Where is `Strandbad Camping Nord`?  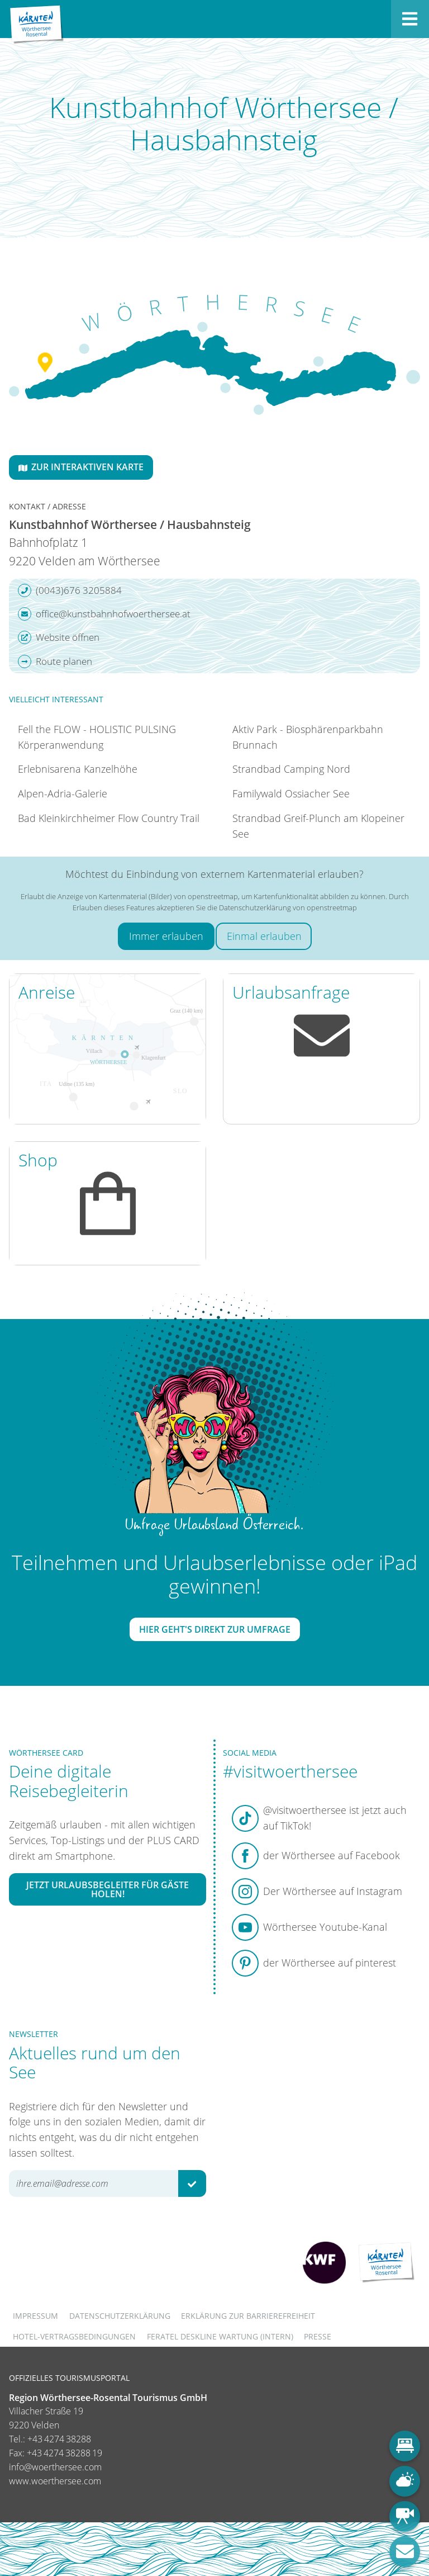 Strandbad Camping Nord is located at coordinates (291, 769).